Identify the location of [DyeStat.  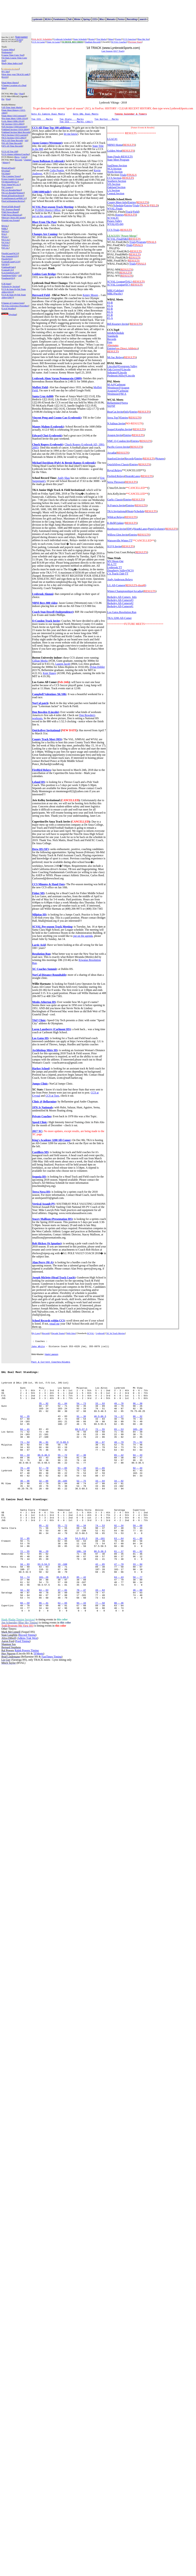
(8, 314).